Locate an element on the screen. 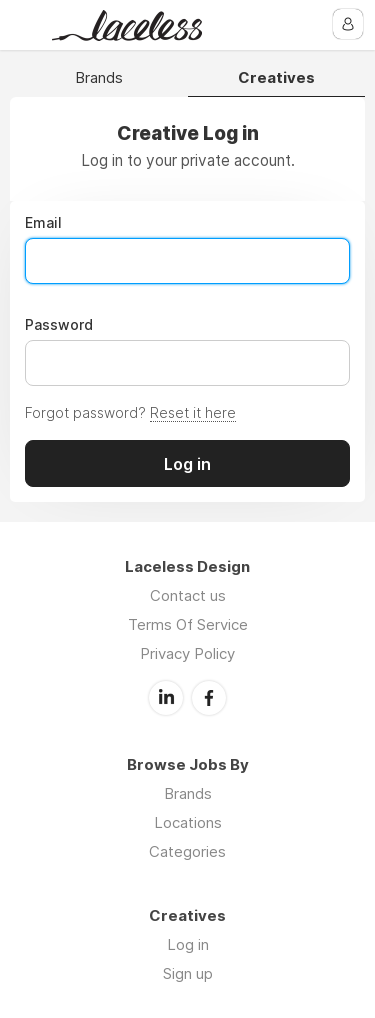 This screenshot has width=375, height=1018. Email is located at coordinates (43, 223).